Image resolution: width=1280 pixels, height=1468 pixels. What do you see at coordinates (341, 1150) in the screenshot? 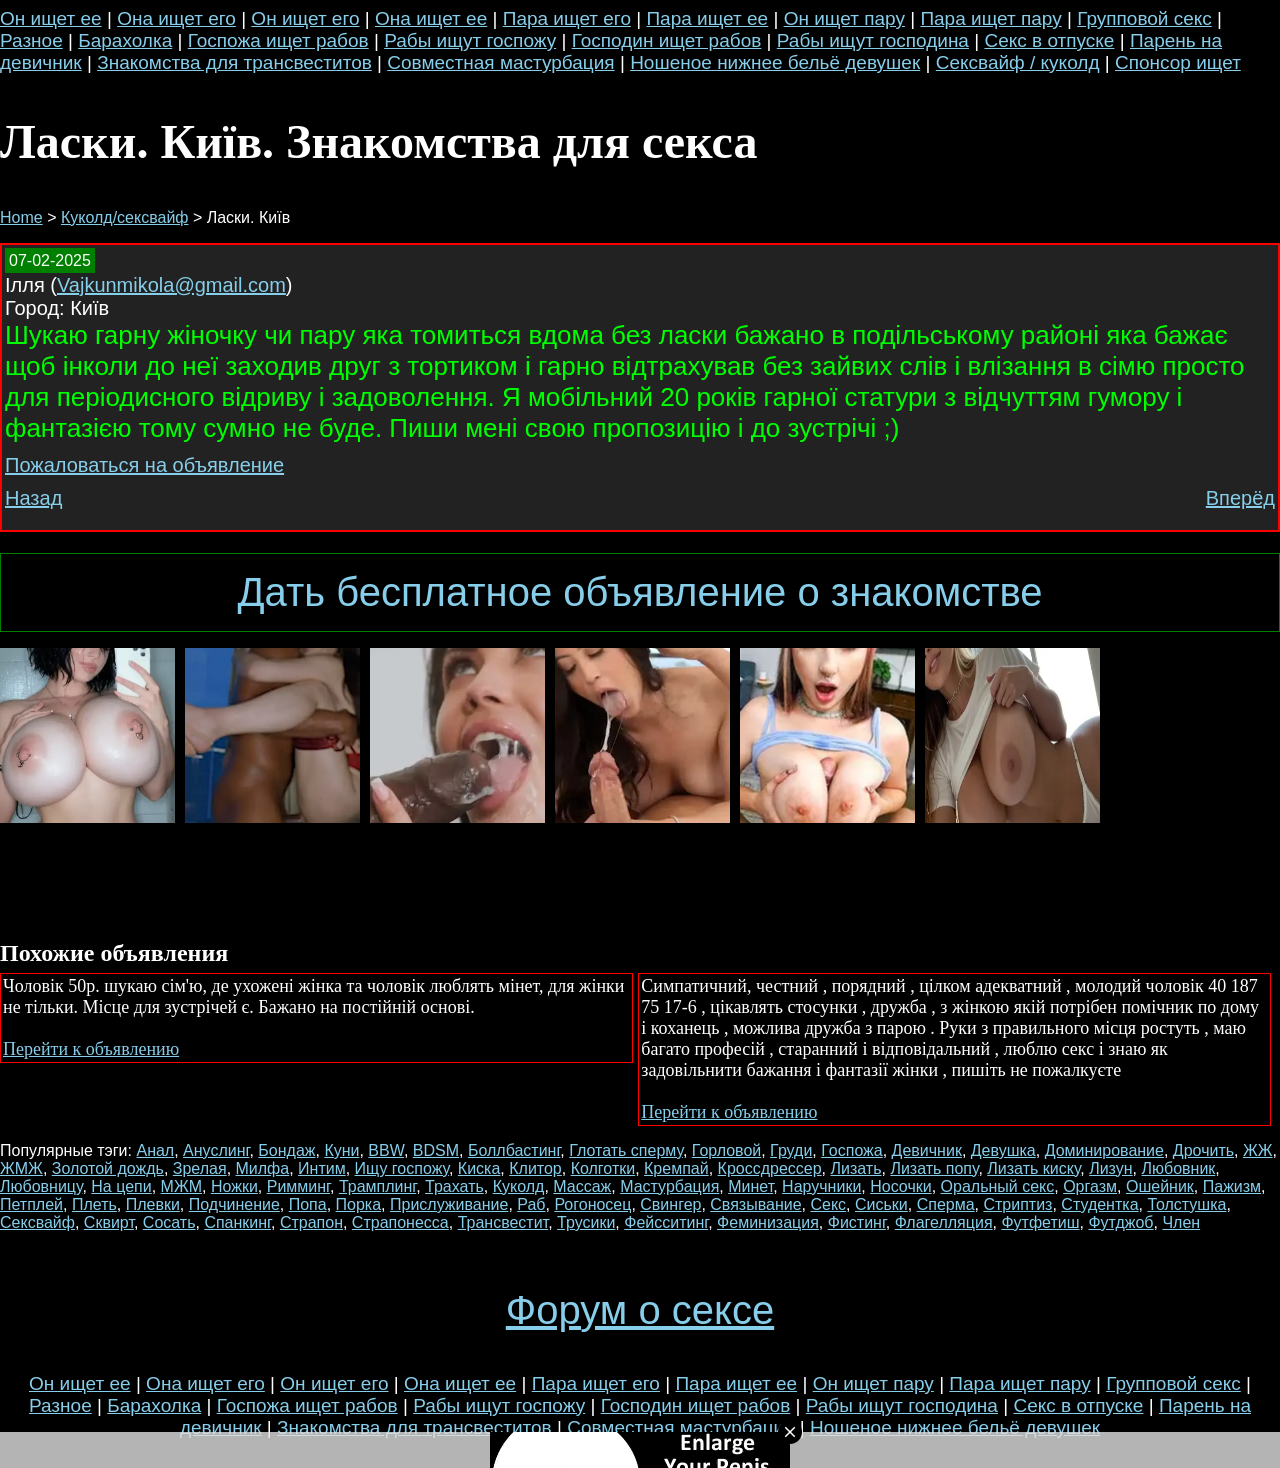
I see `Куни` at bounding box center [341, 1150].